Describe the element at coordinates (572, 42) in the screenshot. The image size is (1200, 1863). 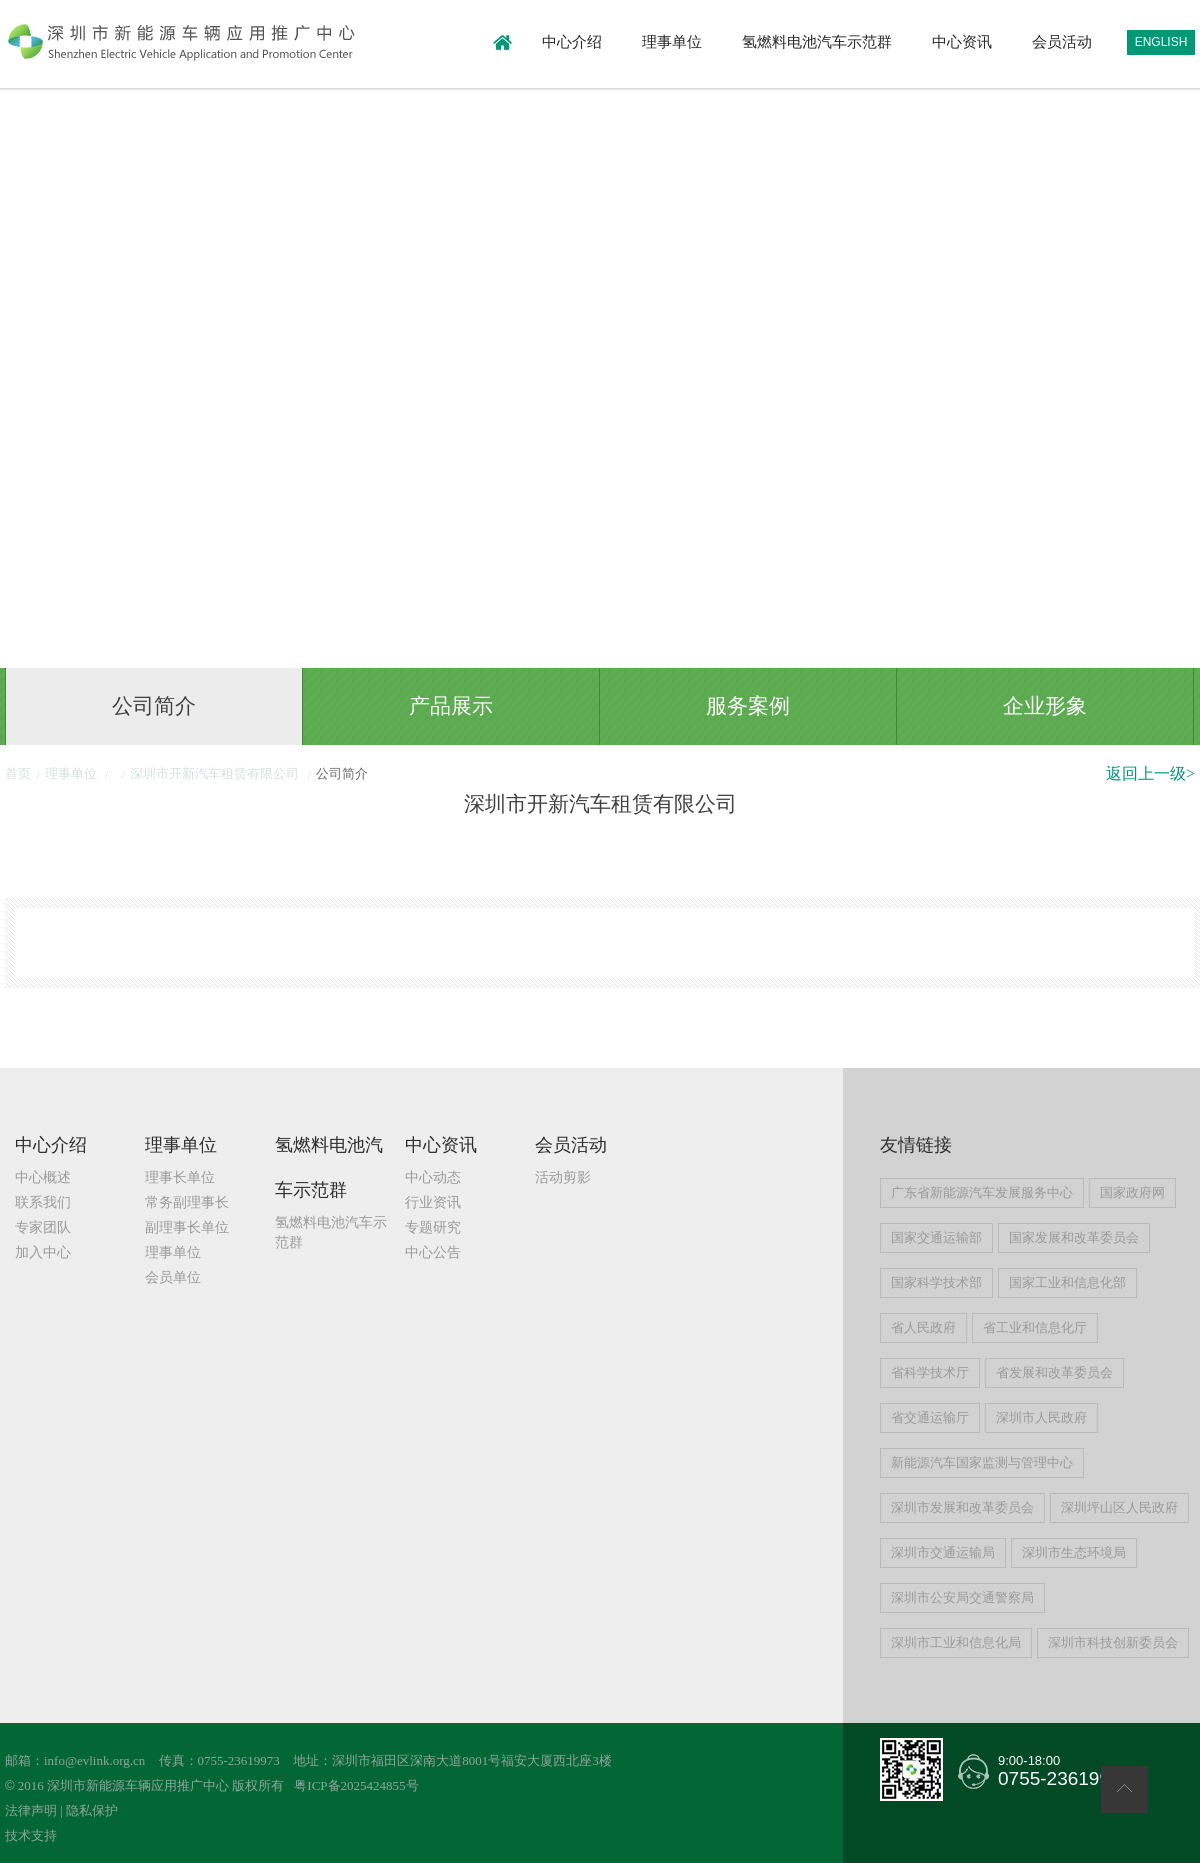
I see `中心介绍` at that location.